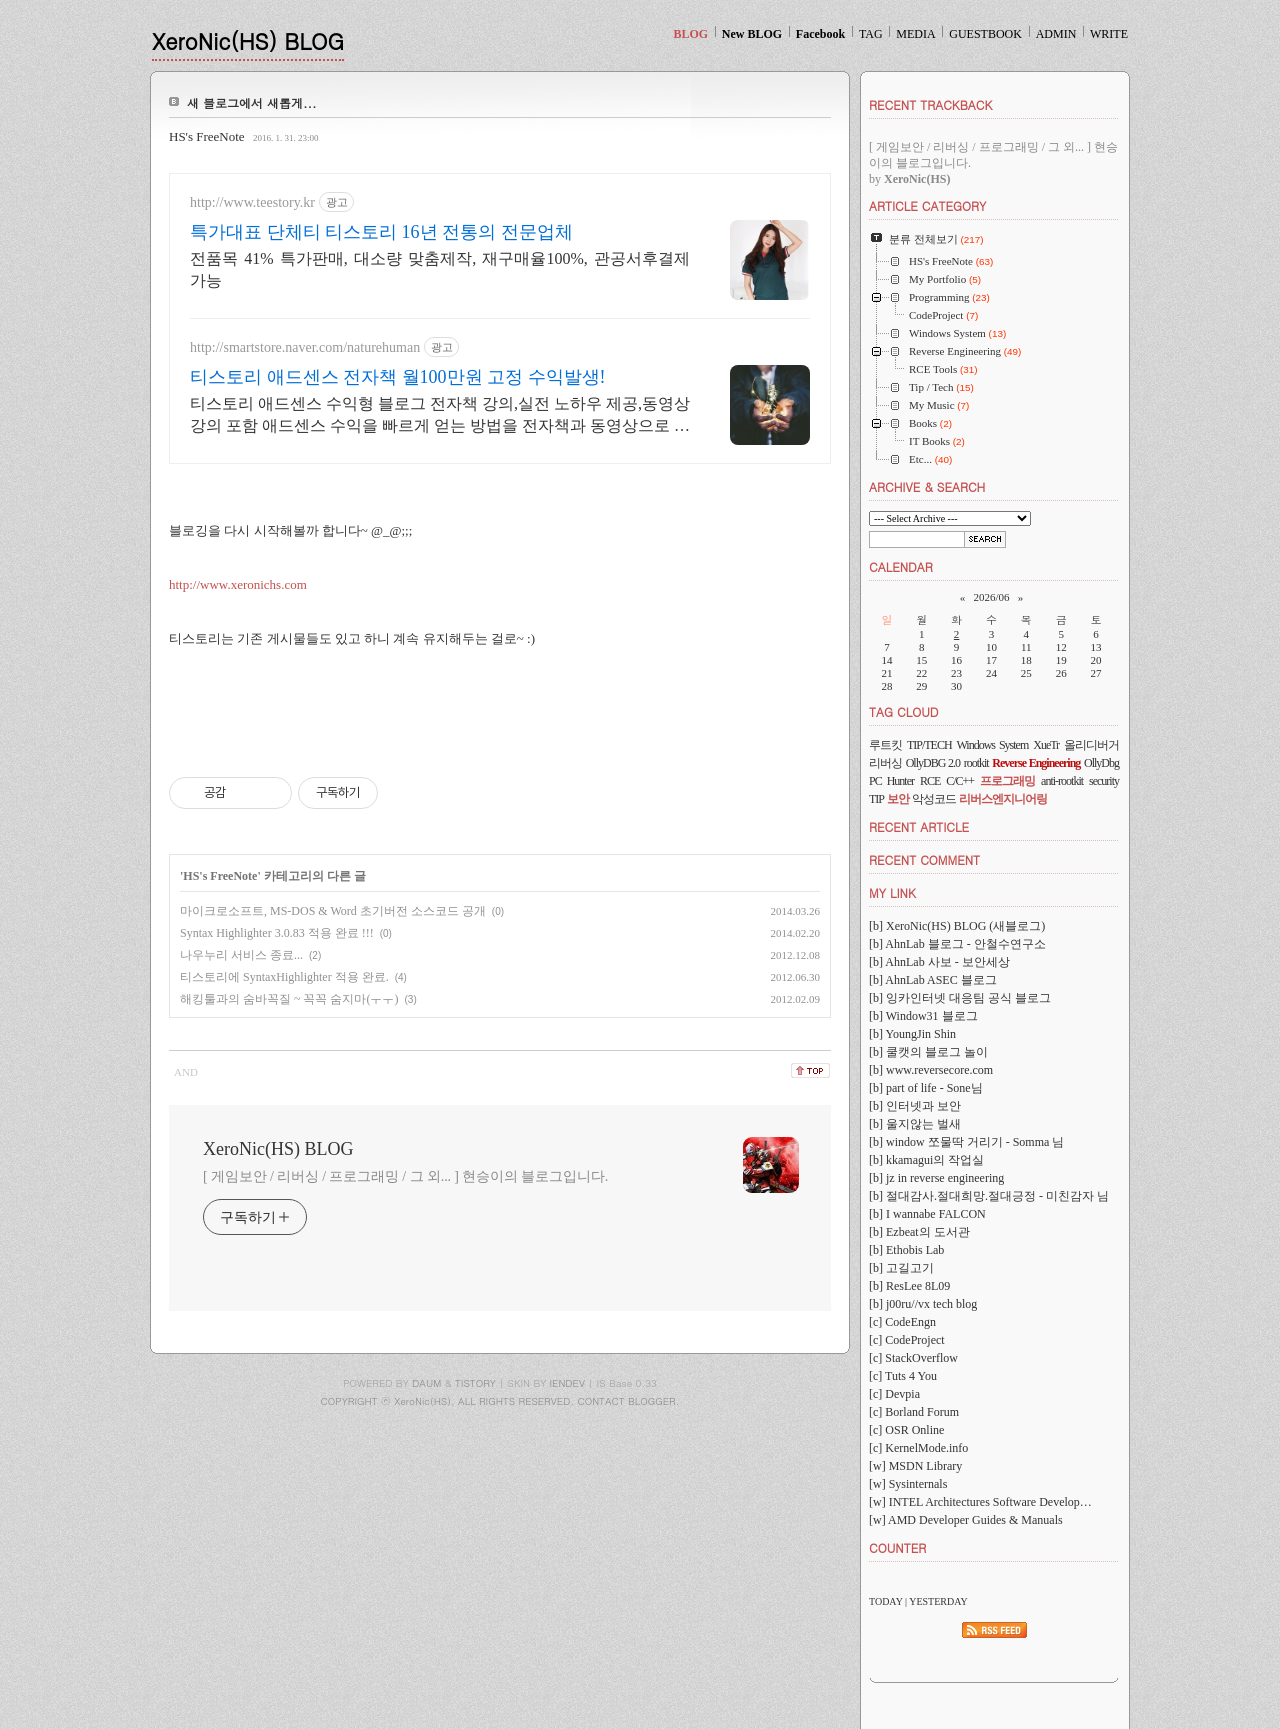  What do you see at coordinates (928, 1052) in the screenshot?
I see `[b] 쿨캣의 블로그 놀이` at bounding box center [928, 1052].